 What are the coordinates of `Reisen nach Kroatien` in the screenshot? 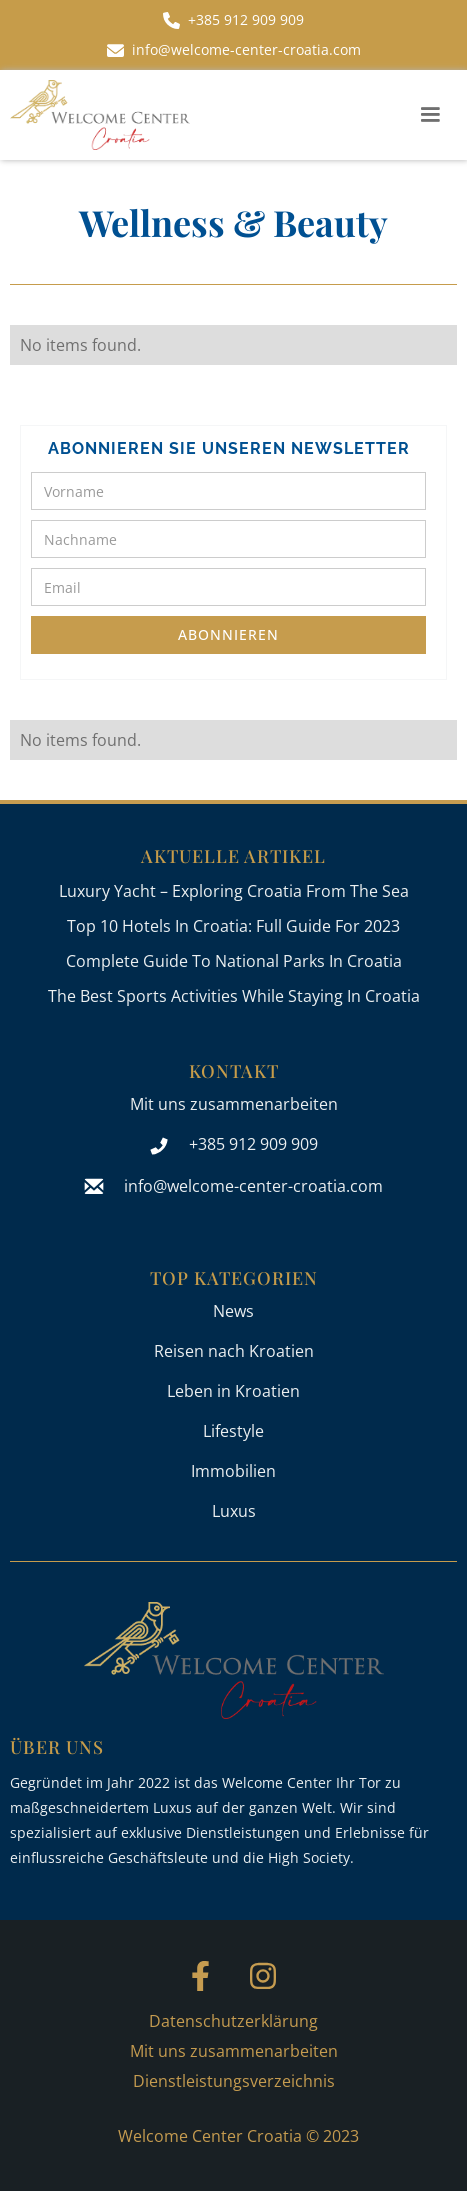 It's located at (234, 1351).